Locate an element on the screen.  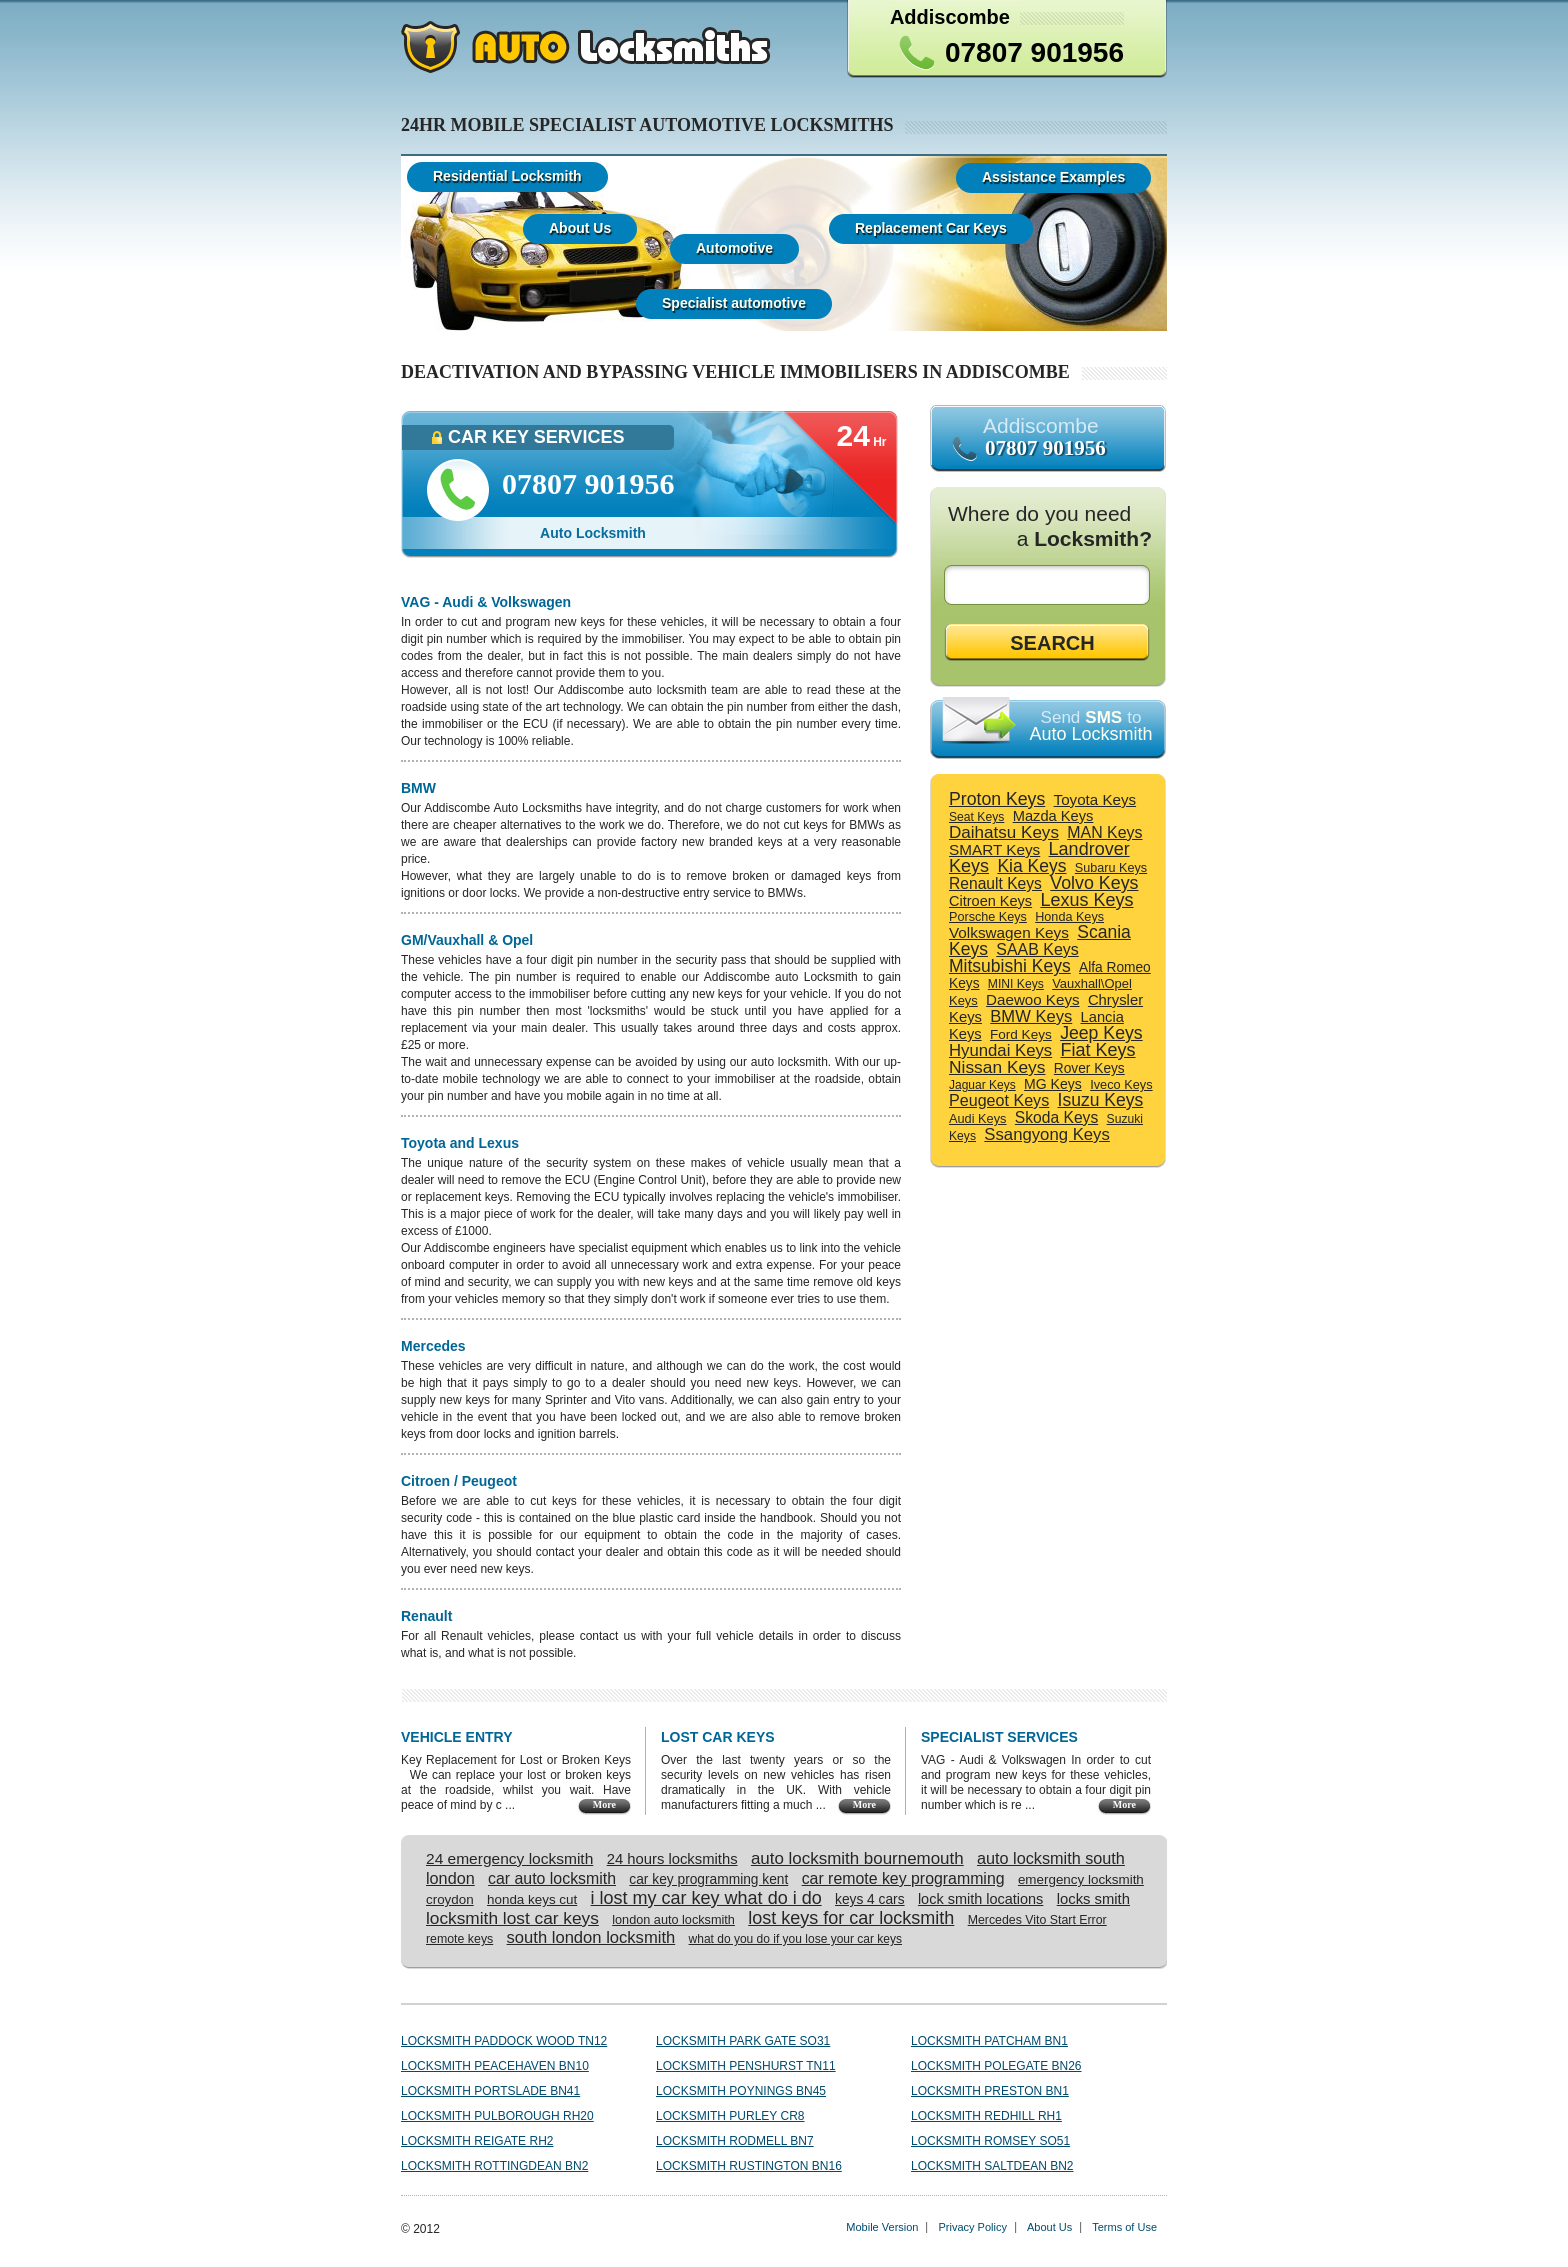
Seat Keys is located at coordinates (976, 817).